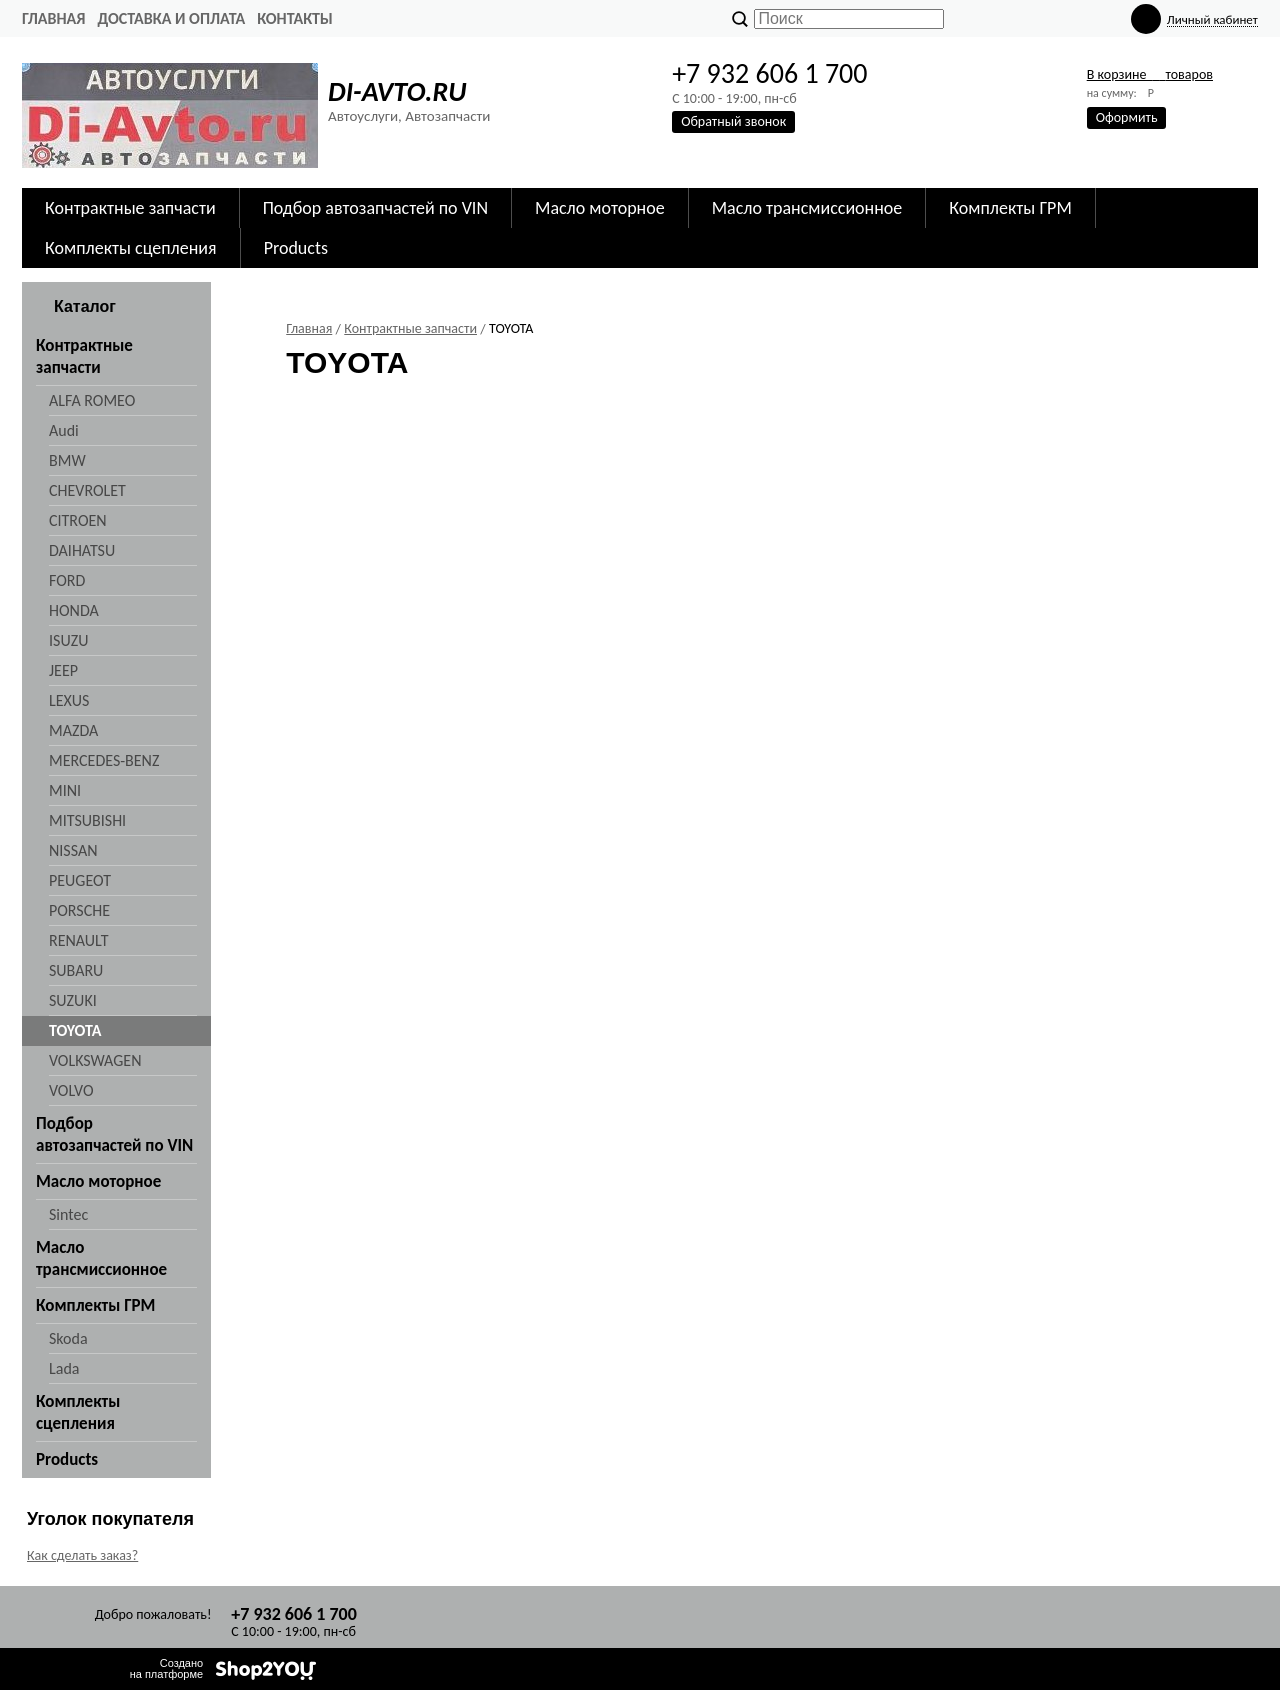 The width and height of the screenshot is (1280, 1690). What do you see at coordinates (1150, 74) in the screenshot?
I see `В корзине` at bounding box center [1150, 74].